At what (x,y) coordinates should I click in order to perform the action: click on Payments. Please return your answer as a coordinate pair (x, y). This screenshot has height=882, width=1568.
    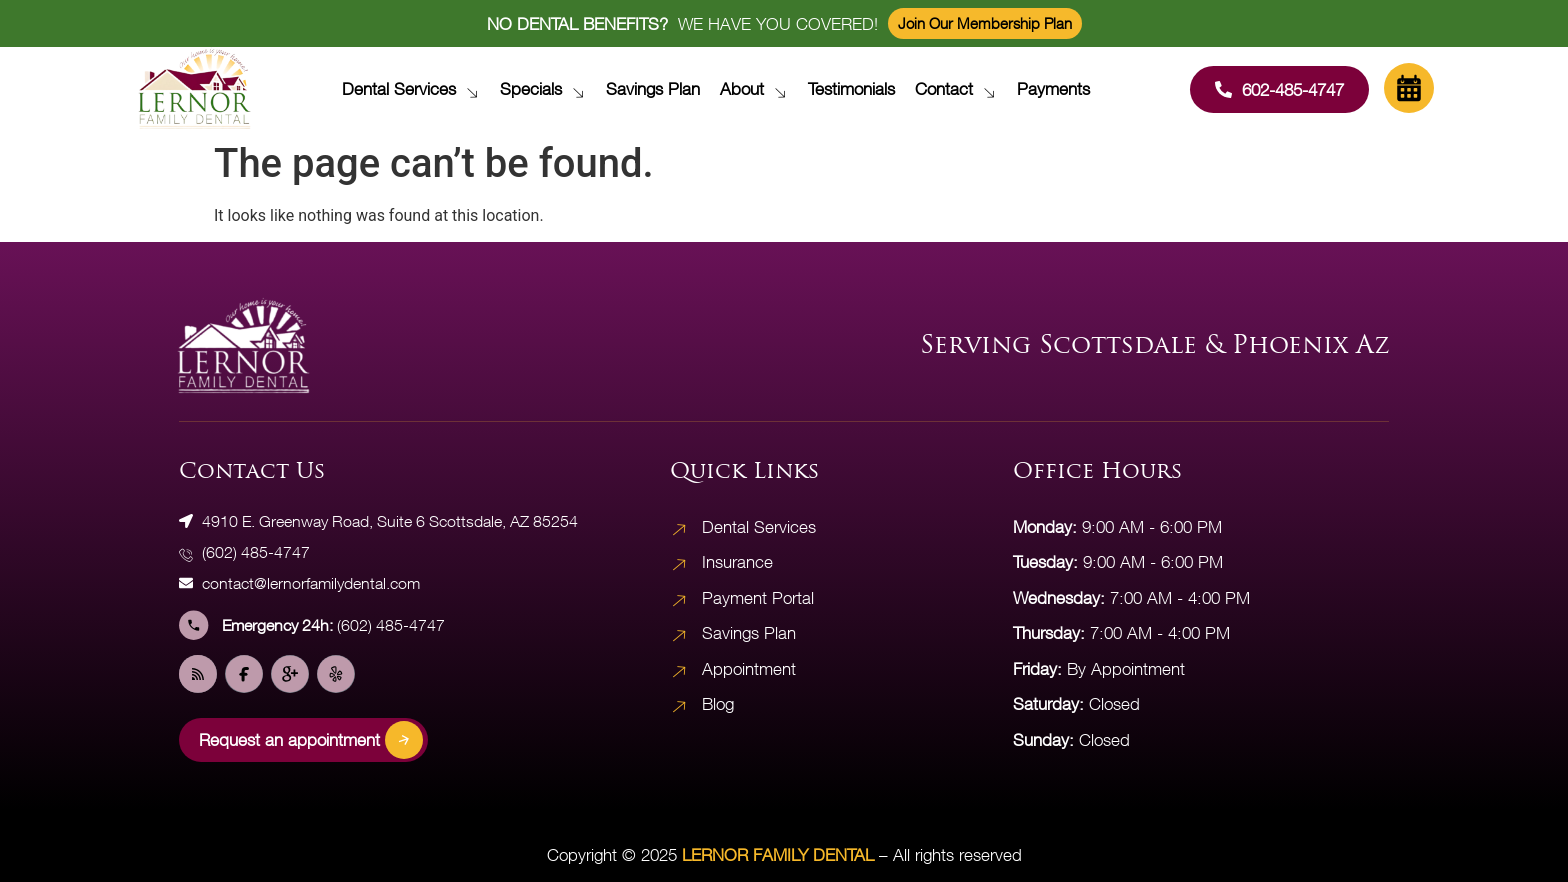
    Looking at the image, I should click on (1053, 88).